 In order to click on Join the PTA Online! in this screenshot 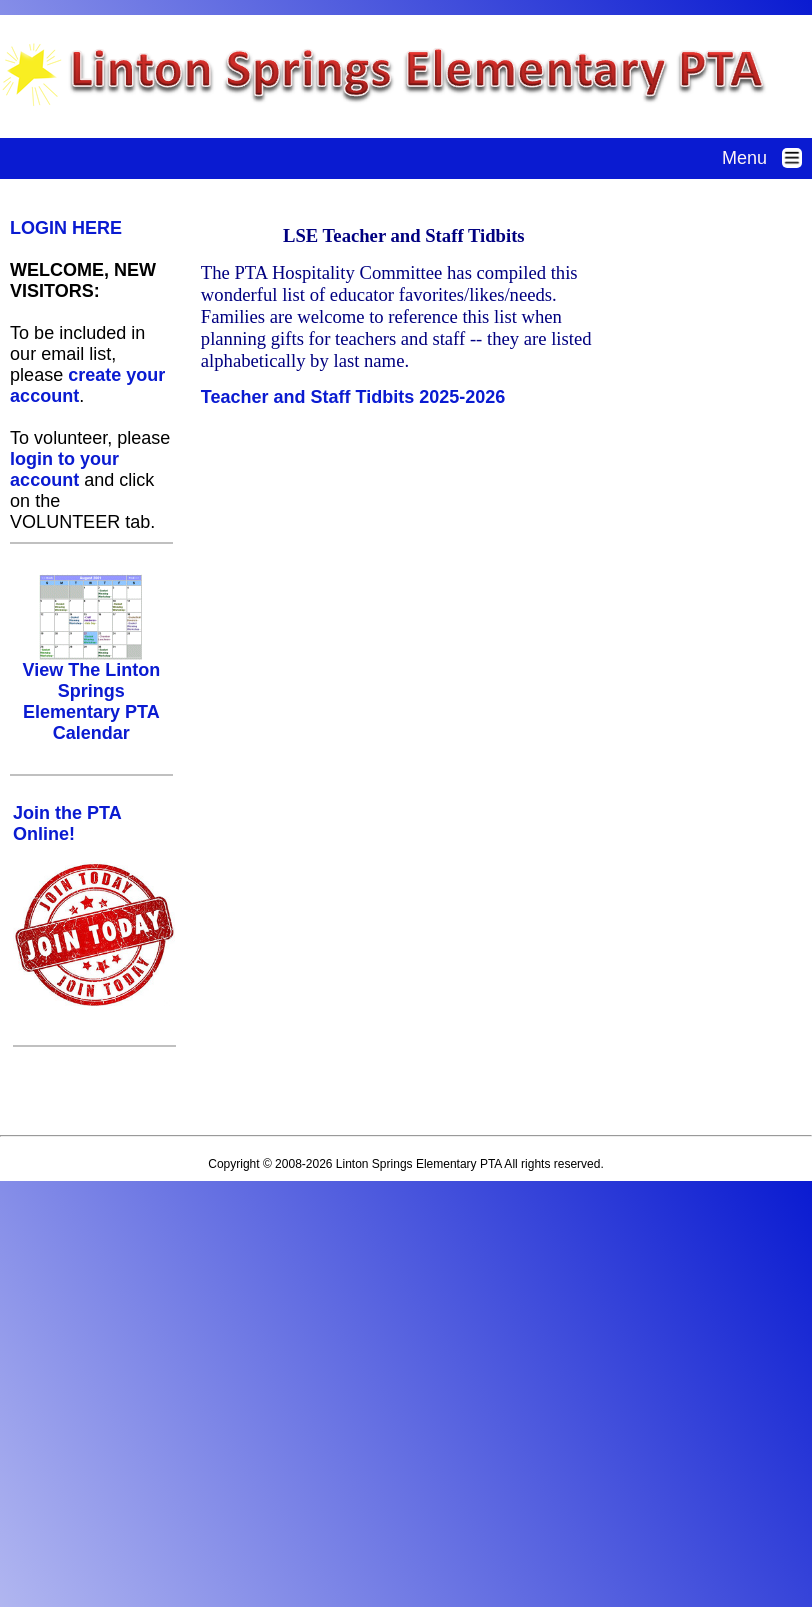, I will do `click(67, 823)`.